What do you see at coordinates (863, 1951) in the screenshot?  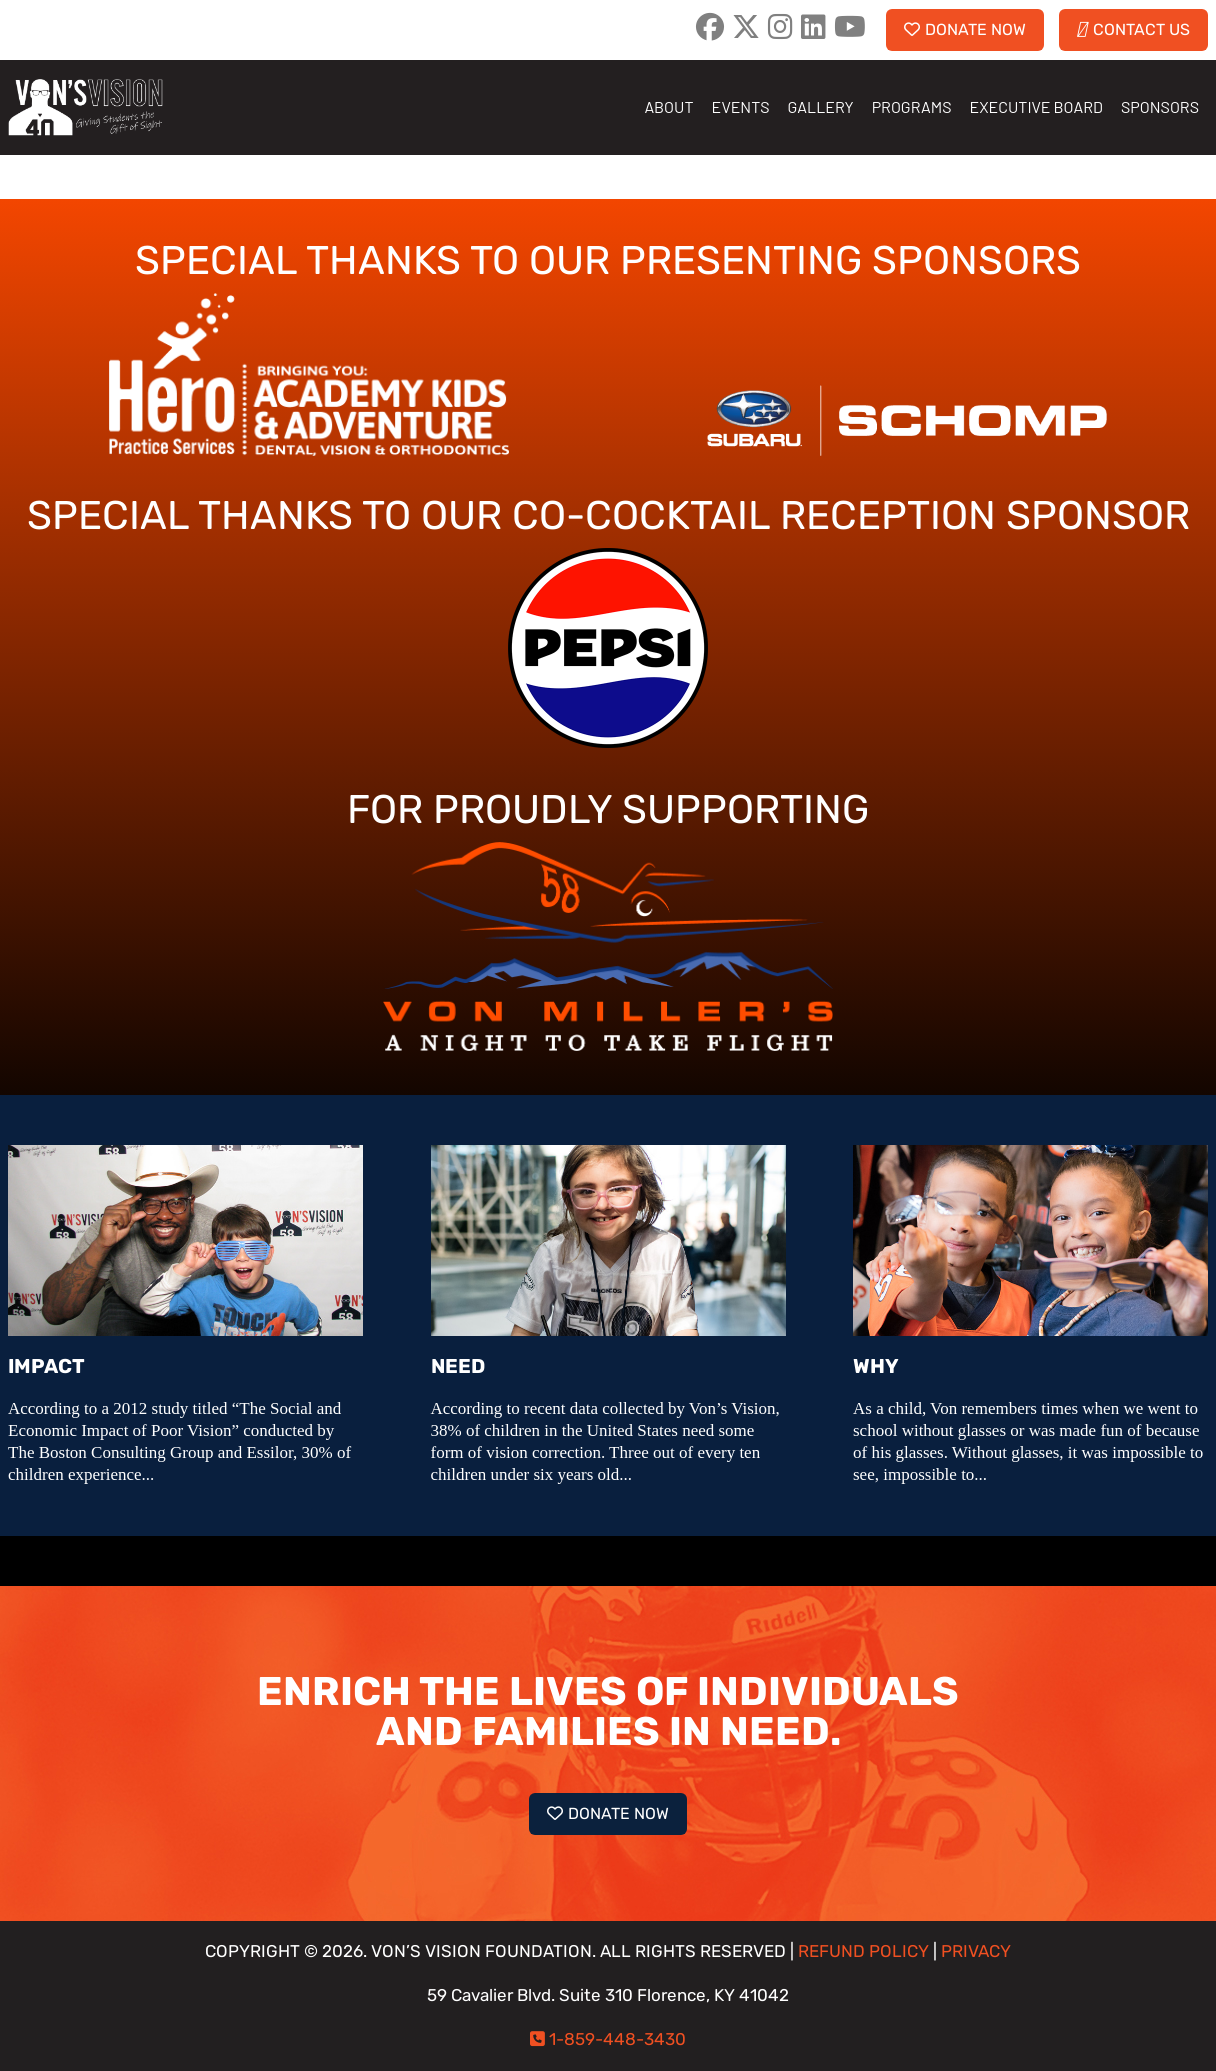 I see `REFUND POLICY` at bounding box center [863, 1951].